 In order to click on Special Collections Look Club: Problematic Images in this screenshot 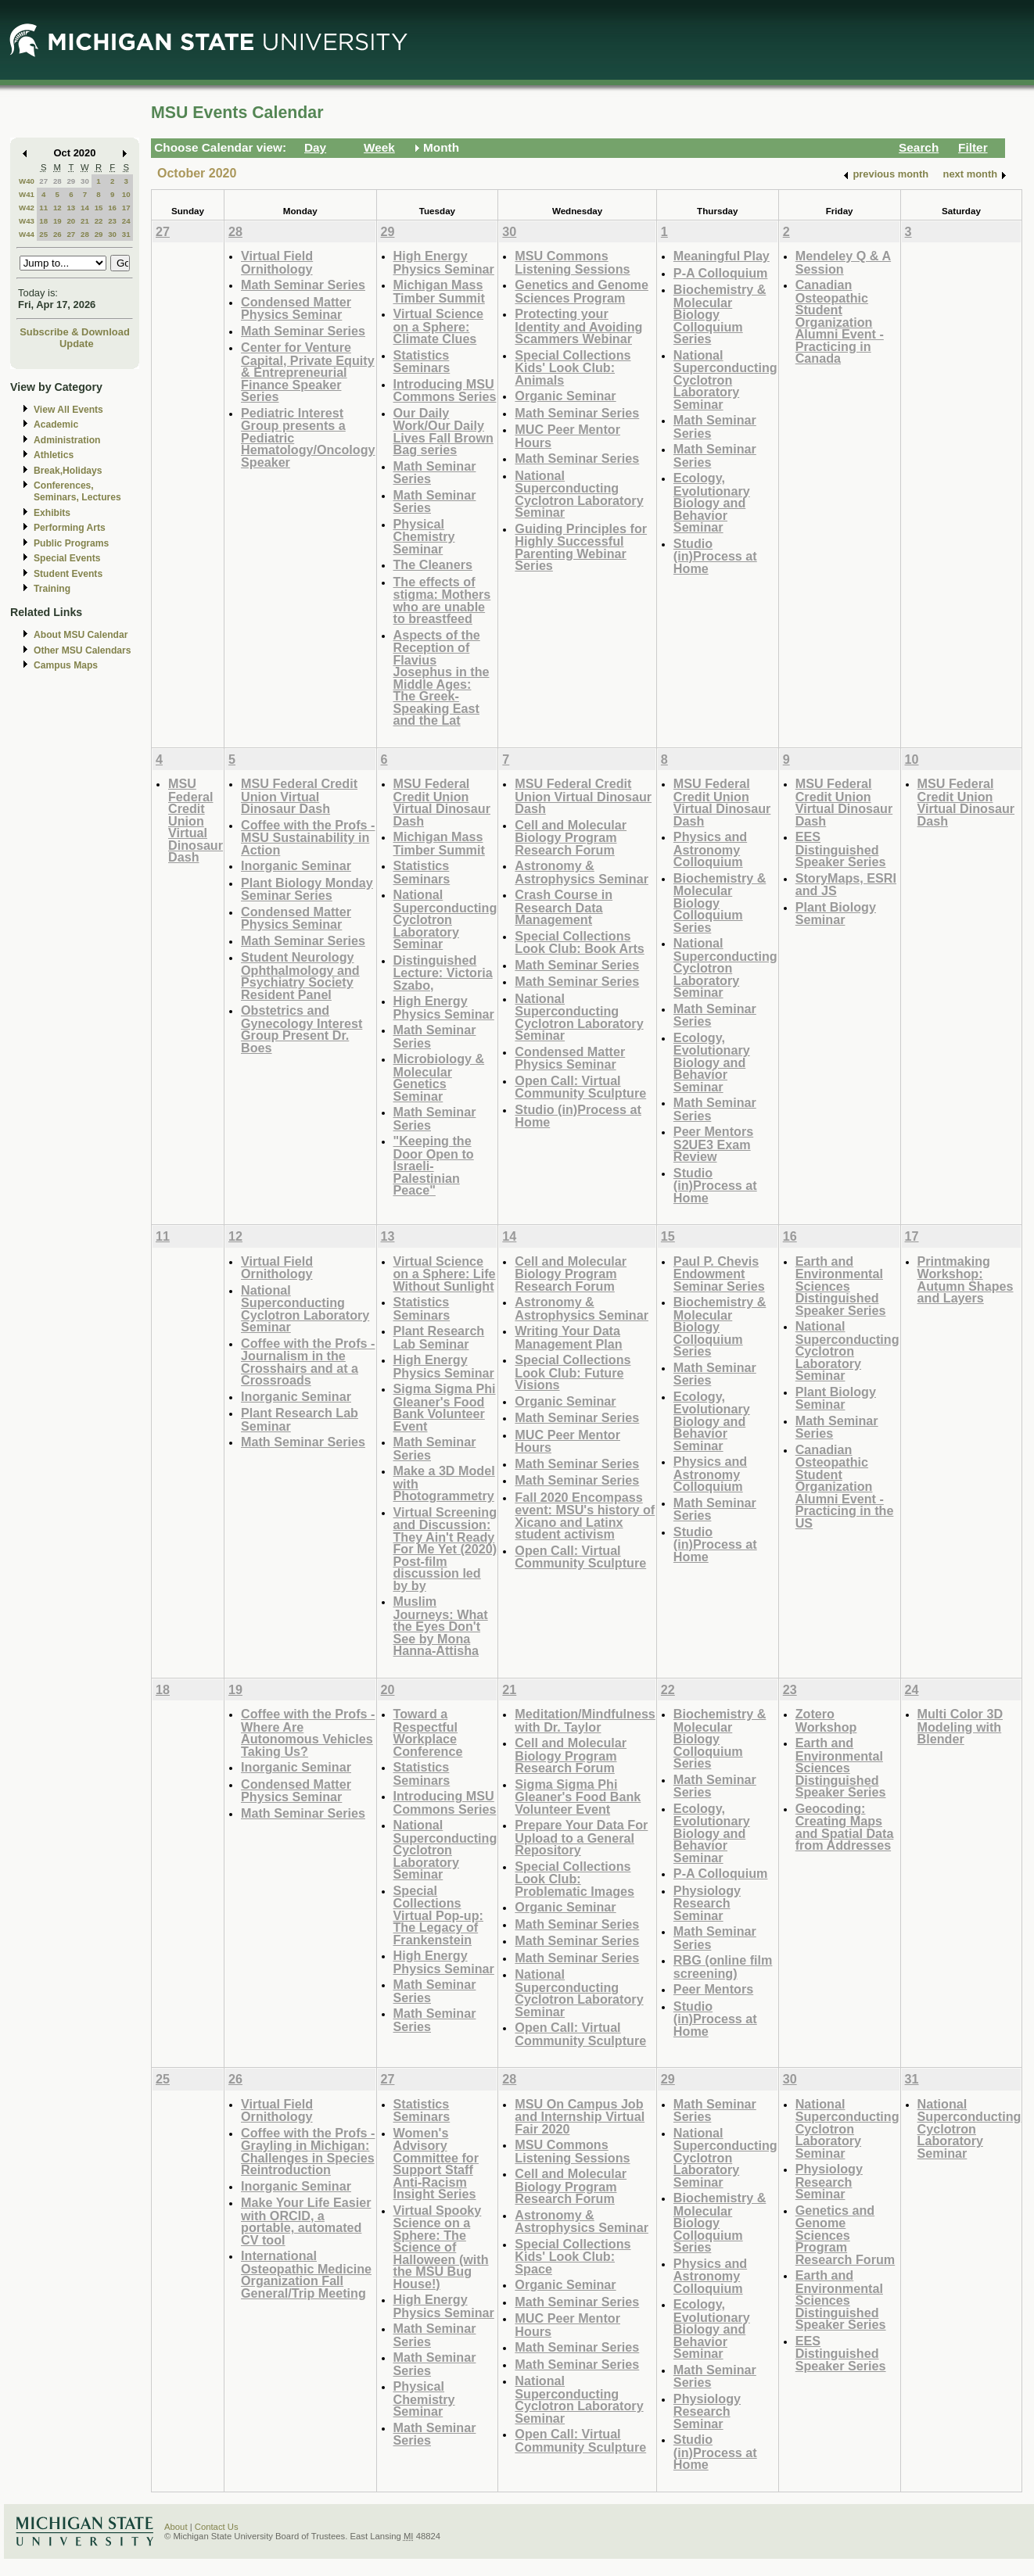, I will do `click(574, 1878)`.